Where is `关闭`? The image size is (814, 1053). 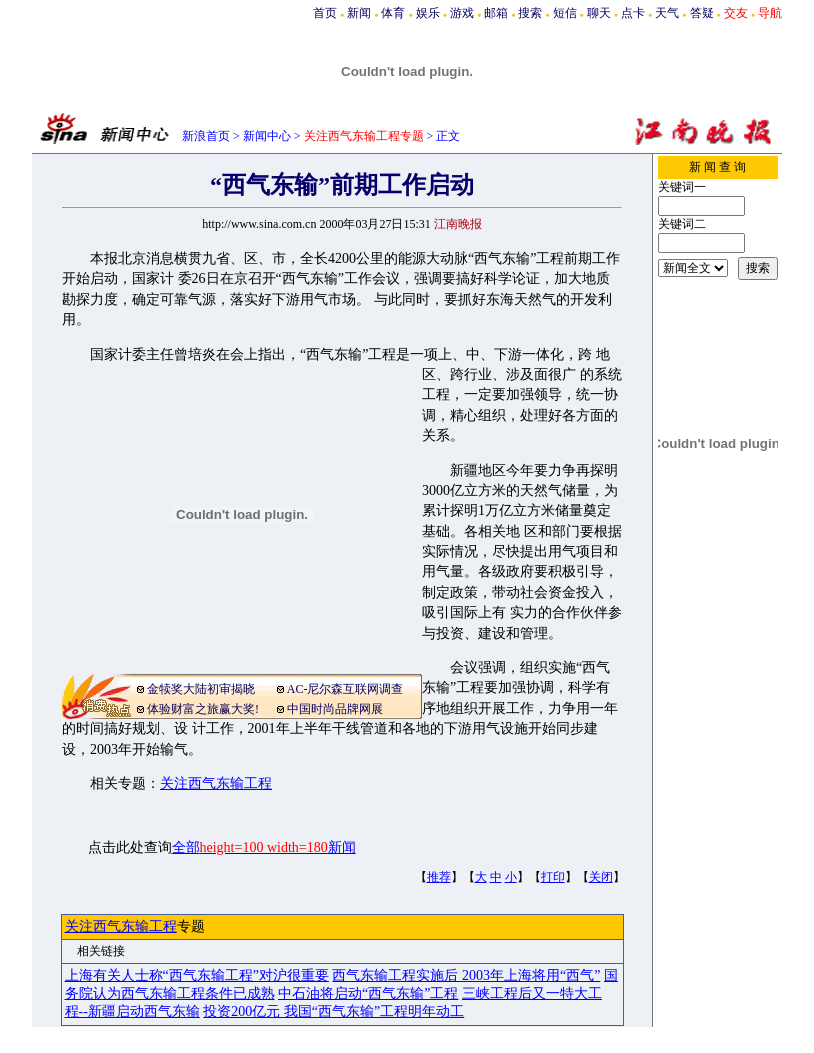
关闭 is located at coordinates (601, 877).